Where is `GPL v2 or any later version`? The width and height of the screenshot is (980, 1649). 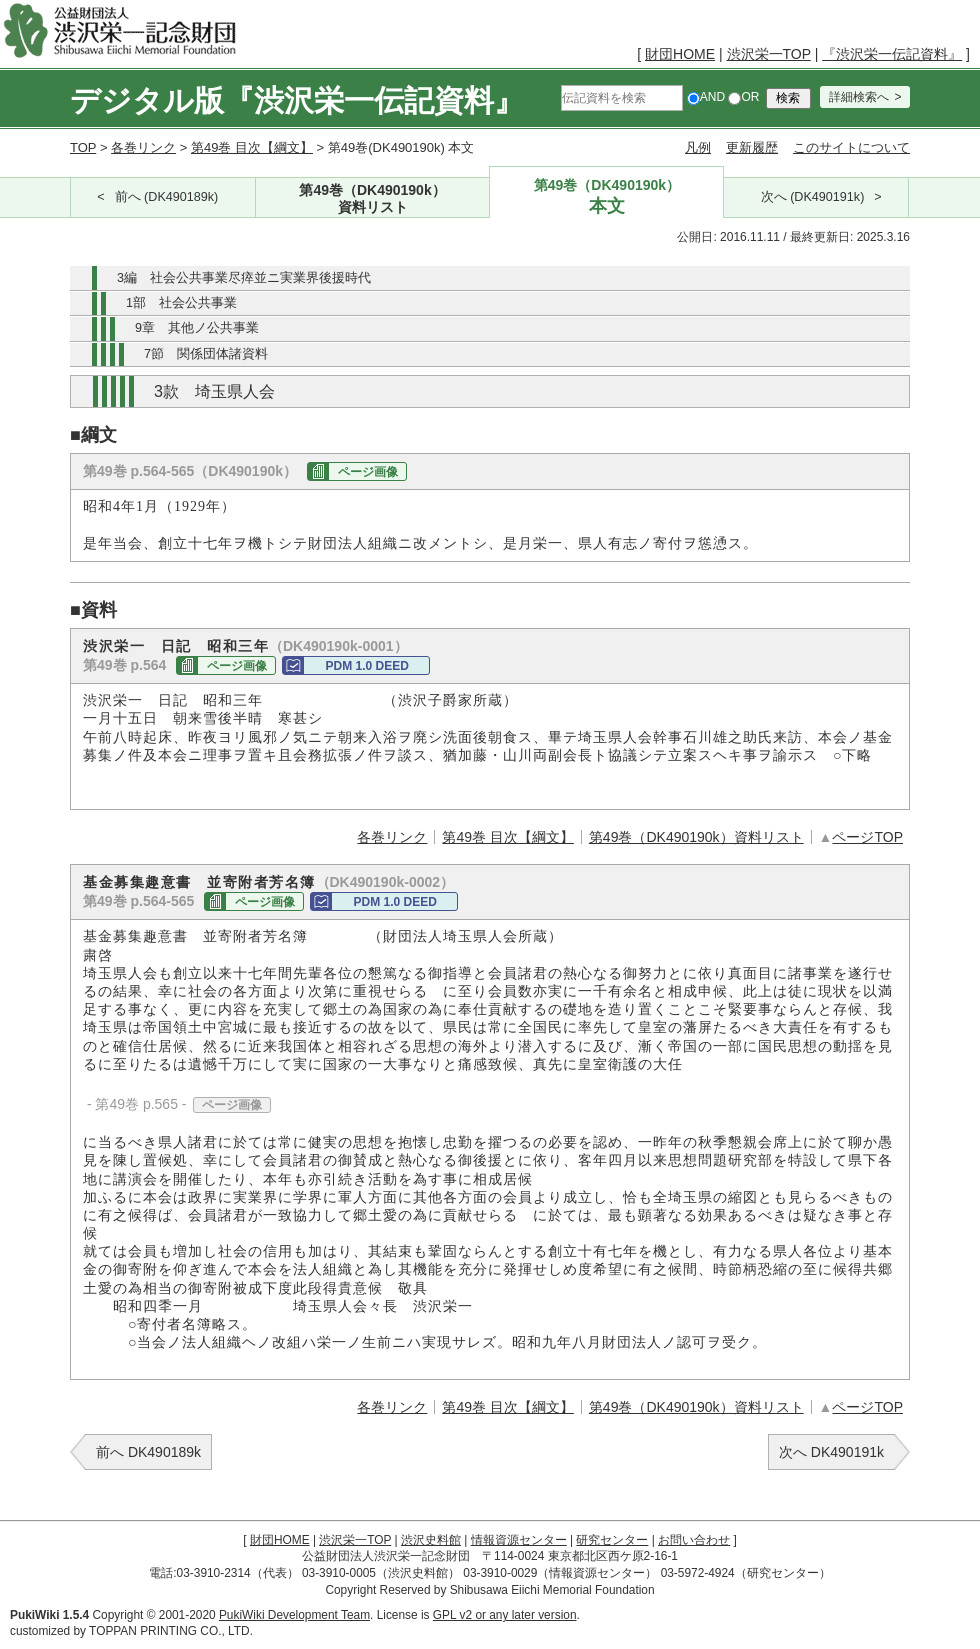
GPL v2 or any later version is located at coordinates (505, 1615).